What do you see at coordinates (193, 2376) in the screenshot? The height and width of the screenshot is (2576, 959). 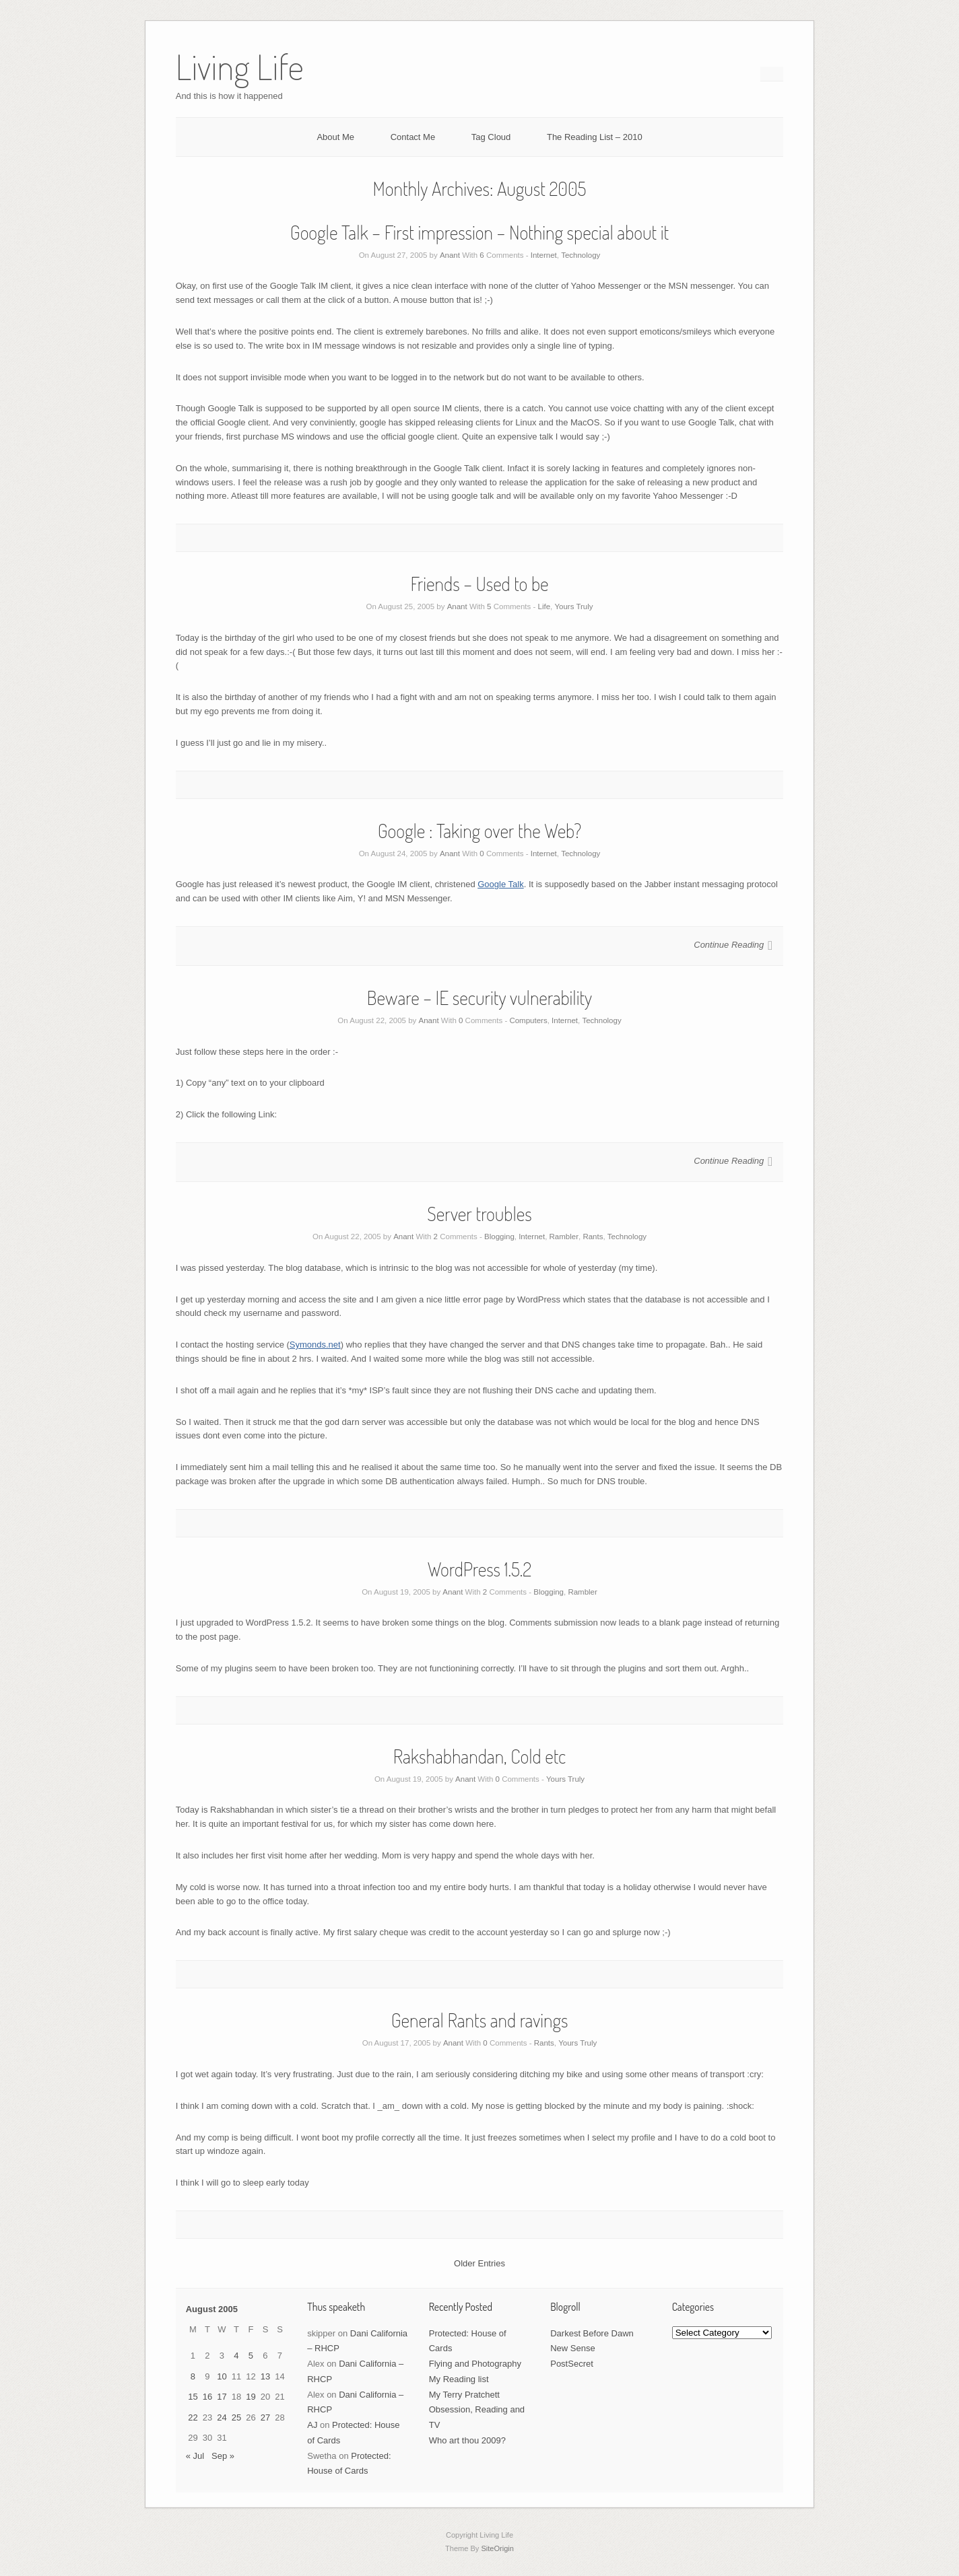 I see `8 [Posts published on August 8, 2005]` at bounding box center [193, 2376].